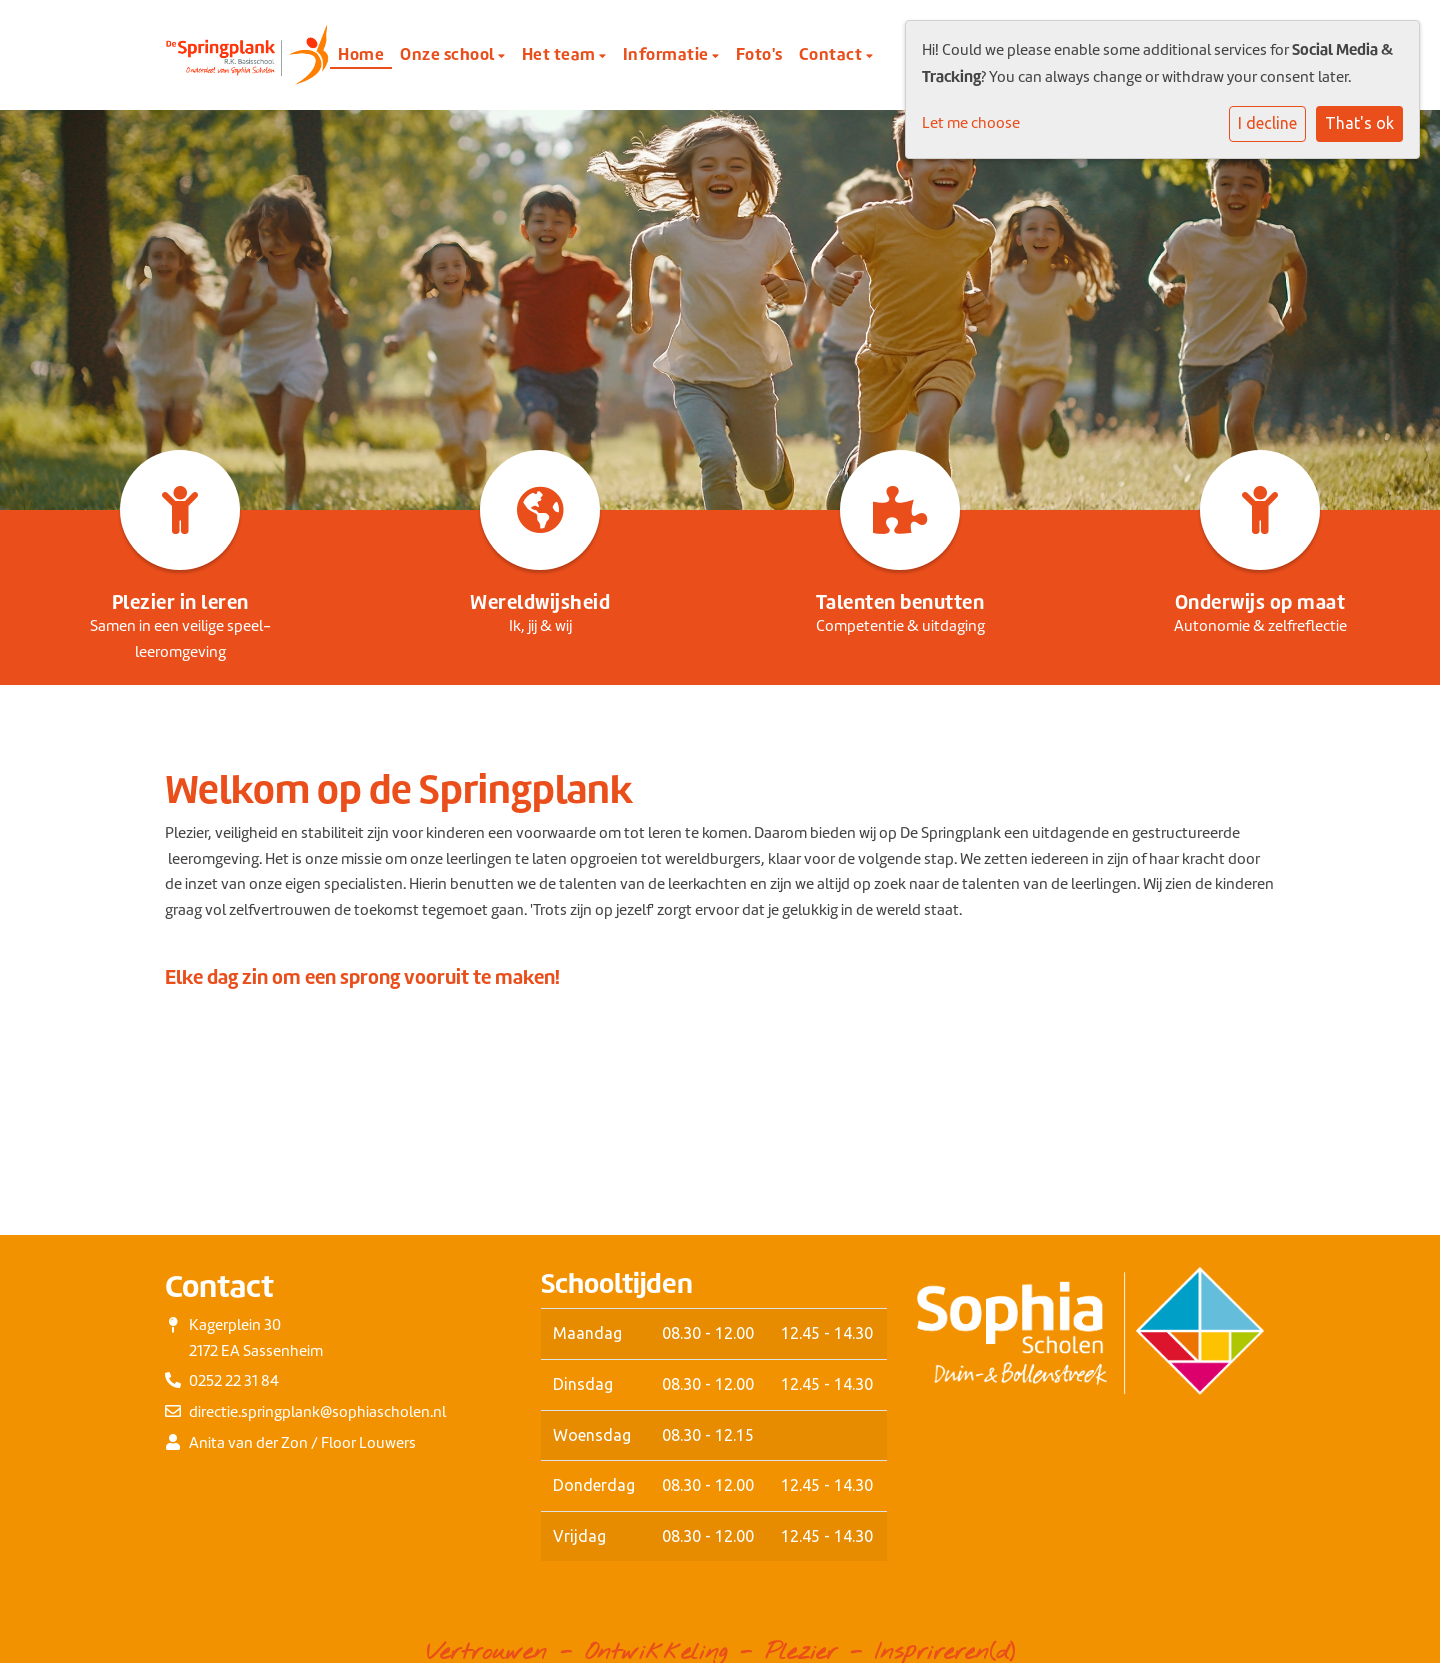 Image resolution: width=1440 pixels, height=1663 pixels. What do you see at coordinates (234, 1381) in the screenshot?
I see `0252 22 31 84` at bounding box center [234, 1381].